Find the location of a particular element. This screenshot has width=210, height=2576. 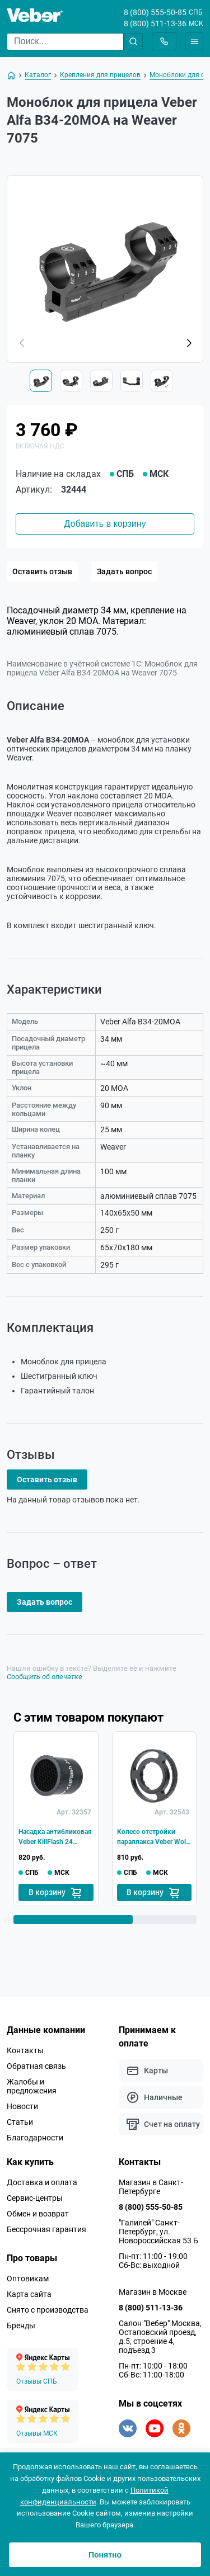

Новости is located at coordinates (22, 2106).